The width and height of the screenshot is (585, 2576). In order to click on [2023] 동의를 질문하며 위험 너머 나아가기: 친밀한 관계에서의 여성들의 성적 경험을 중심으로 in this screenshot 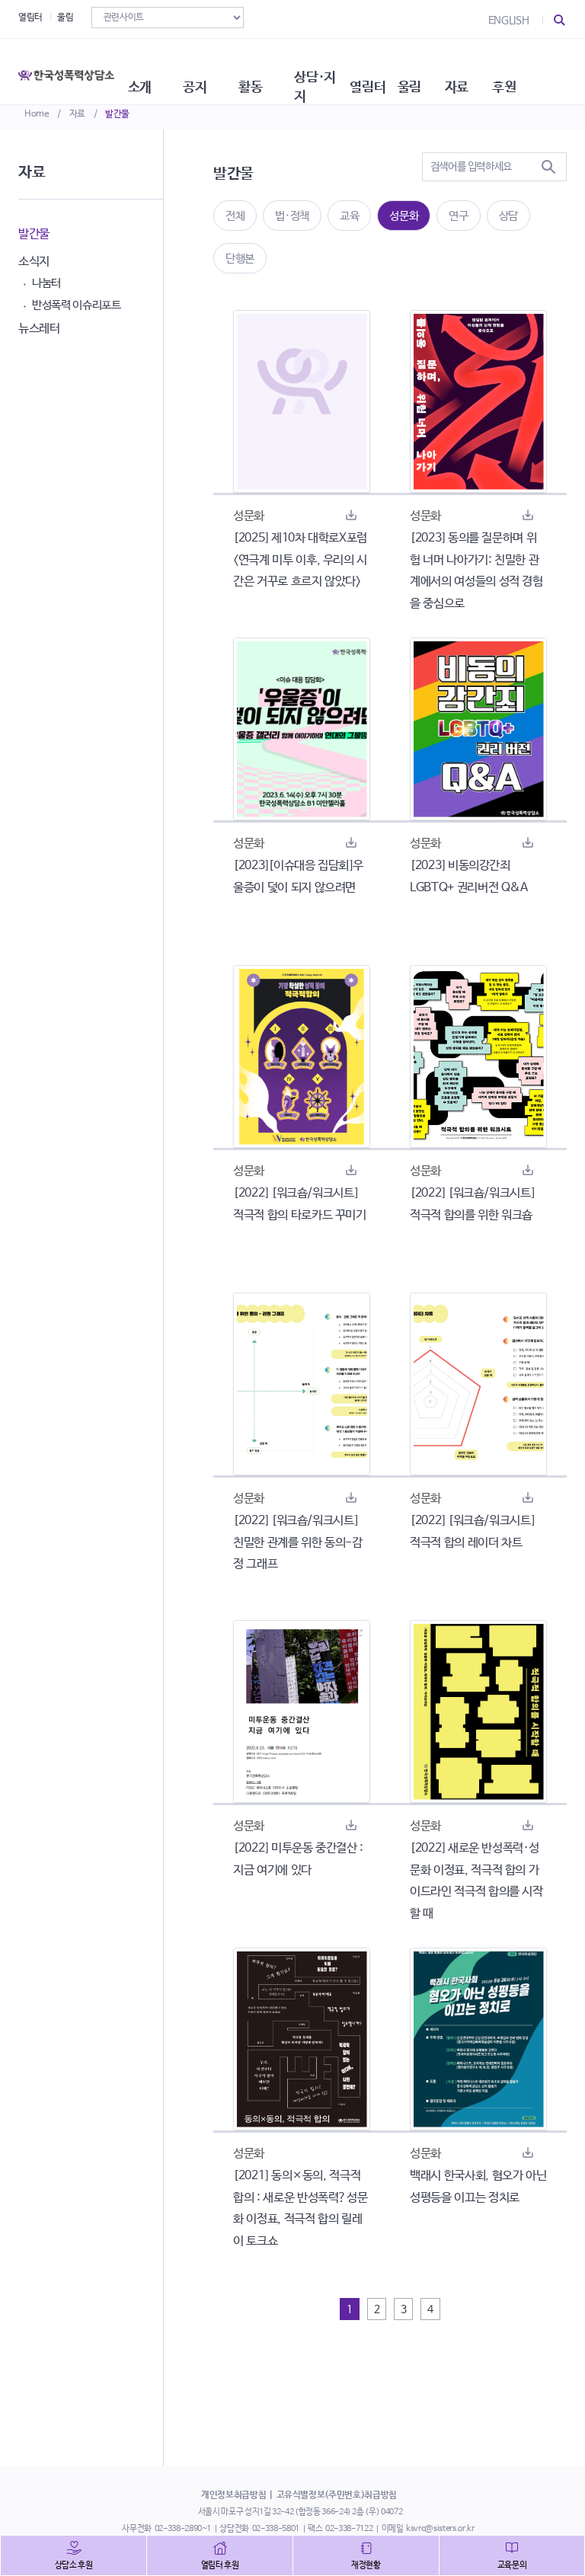, I will do `click(476, 571)`.